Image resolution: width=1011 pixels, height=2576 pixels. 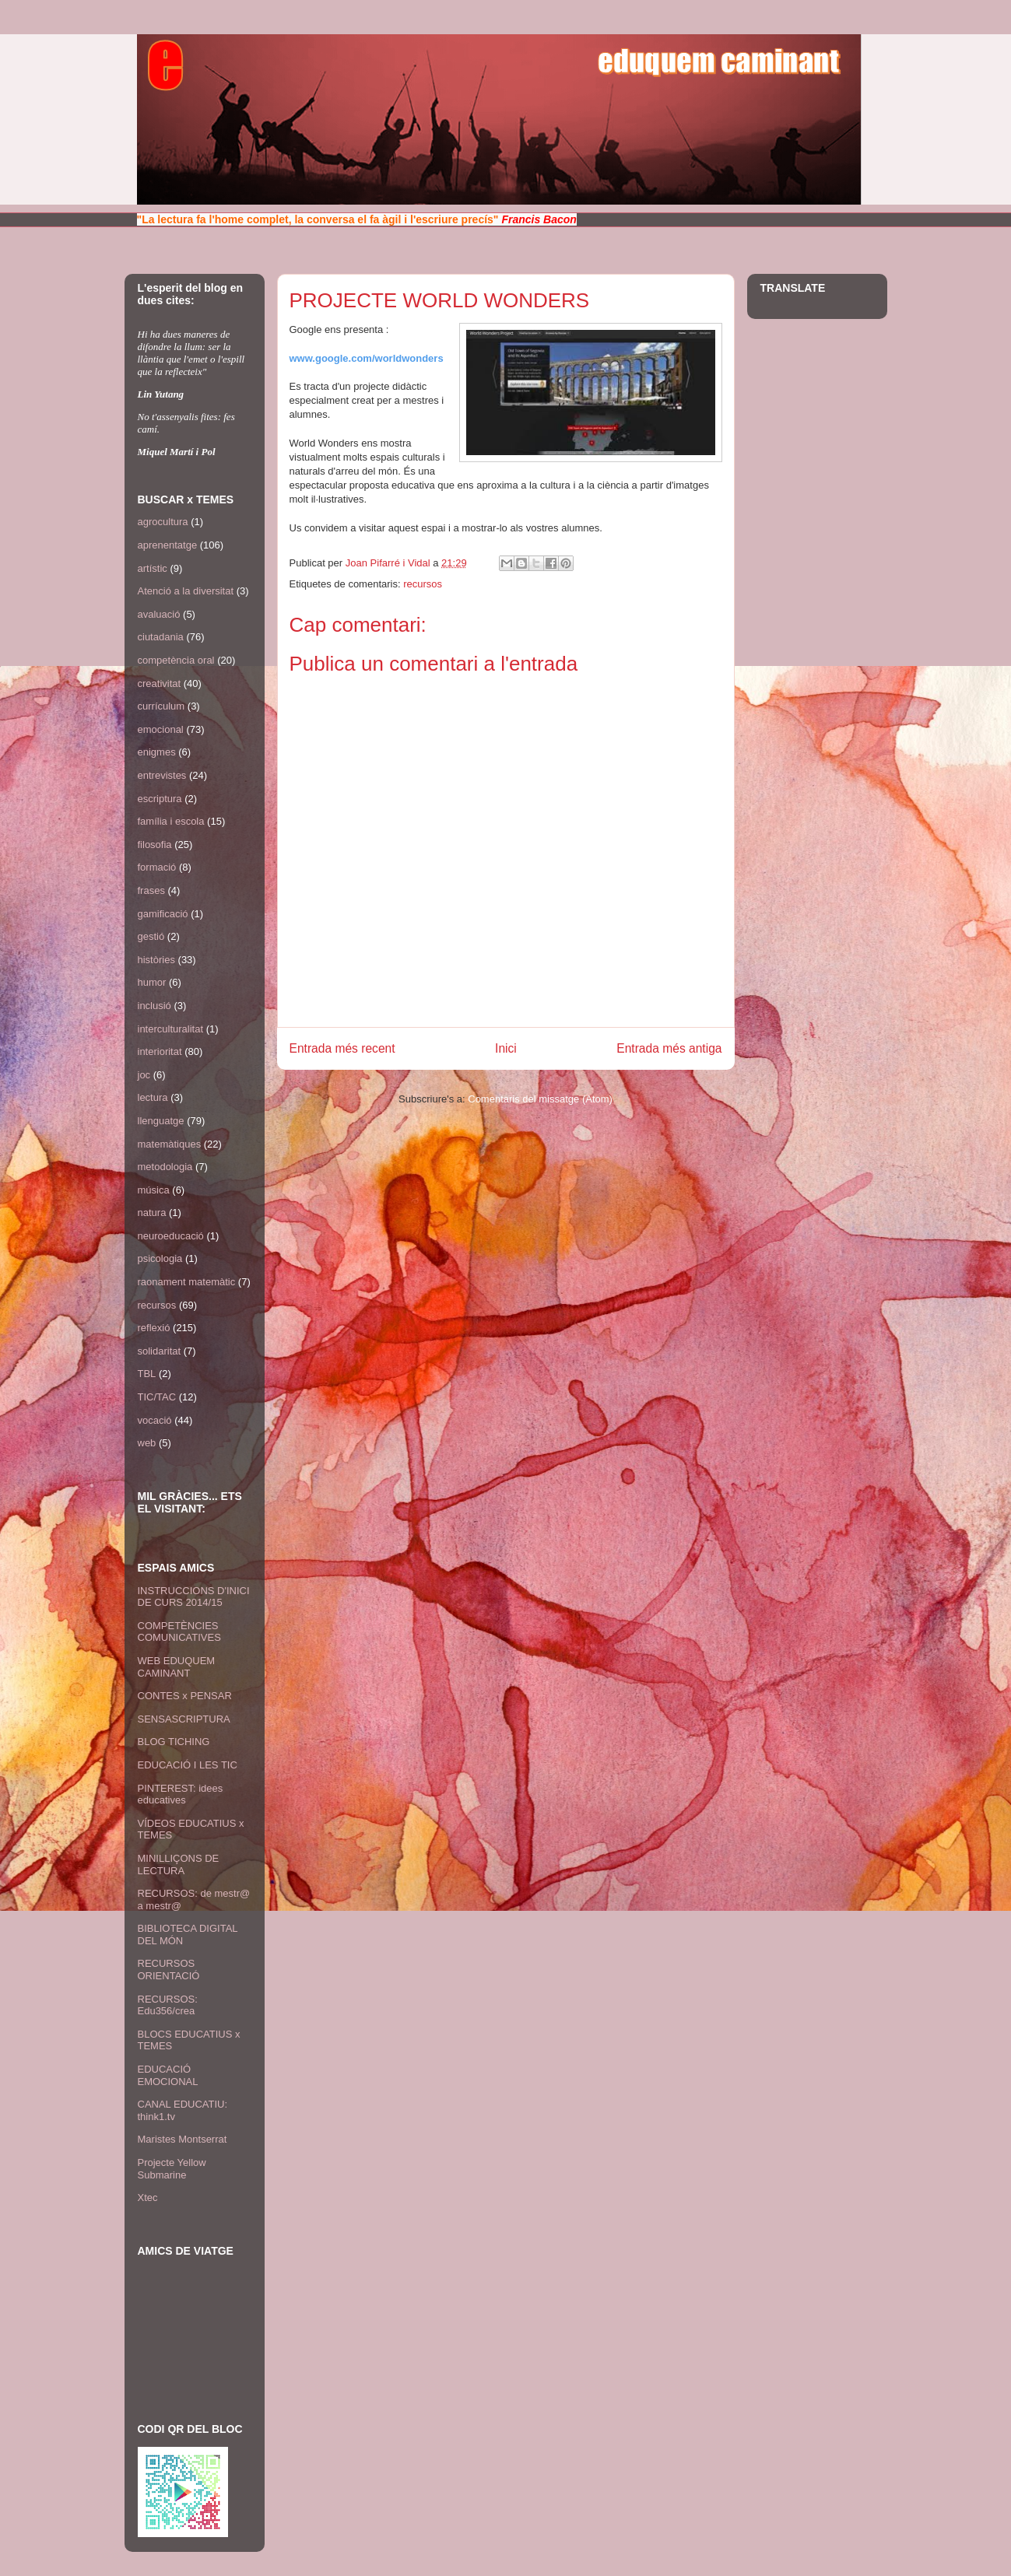 What do you see at coordinates (174, 1741) in the screenshot?
I see `BLOG TICHING` at bounding box center [174, 1741].